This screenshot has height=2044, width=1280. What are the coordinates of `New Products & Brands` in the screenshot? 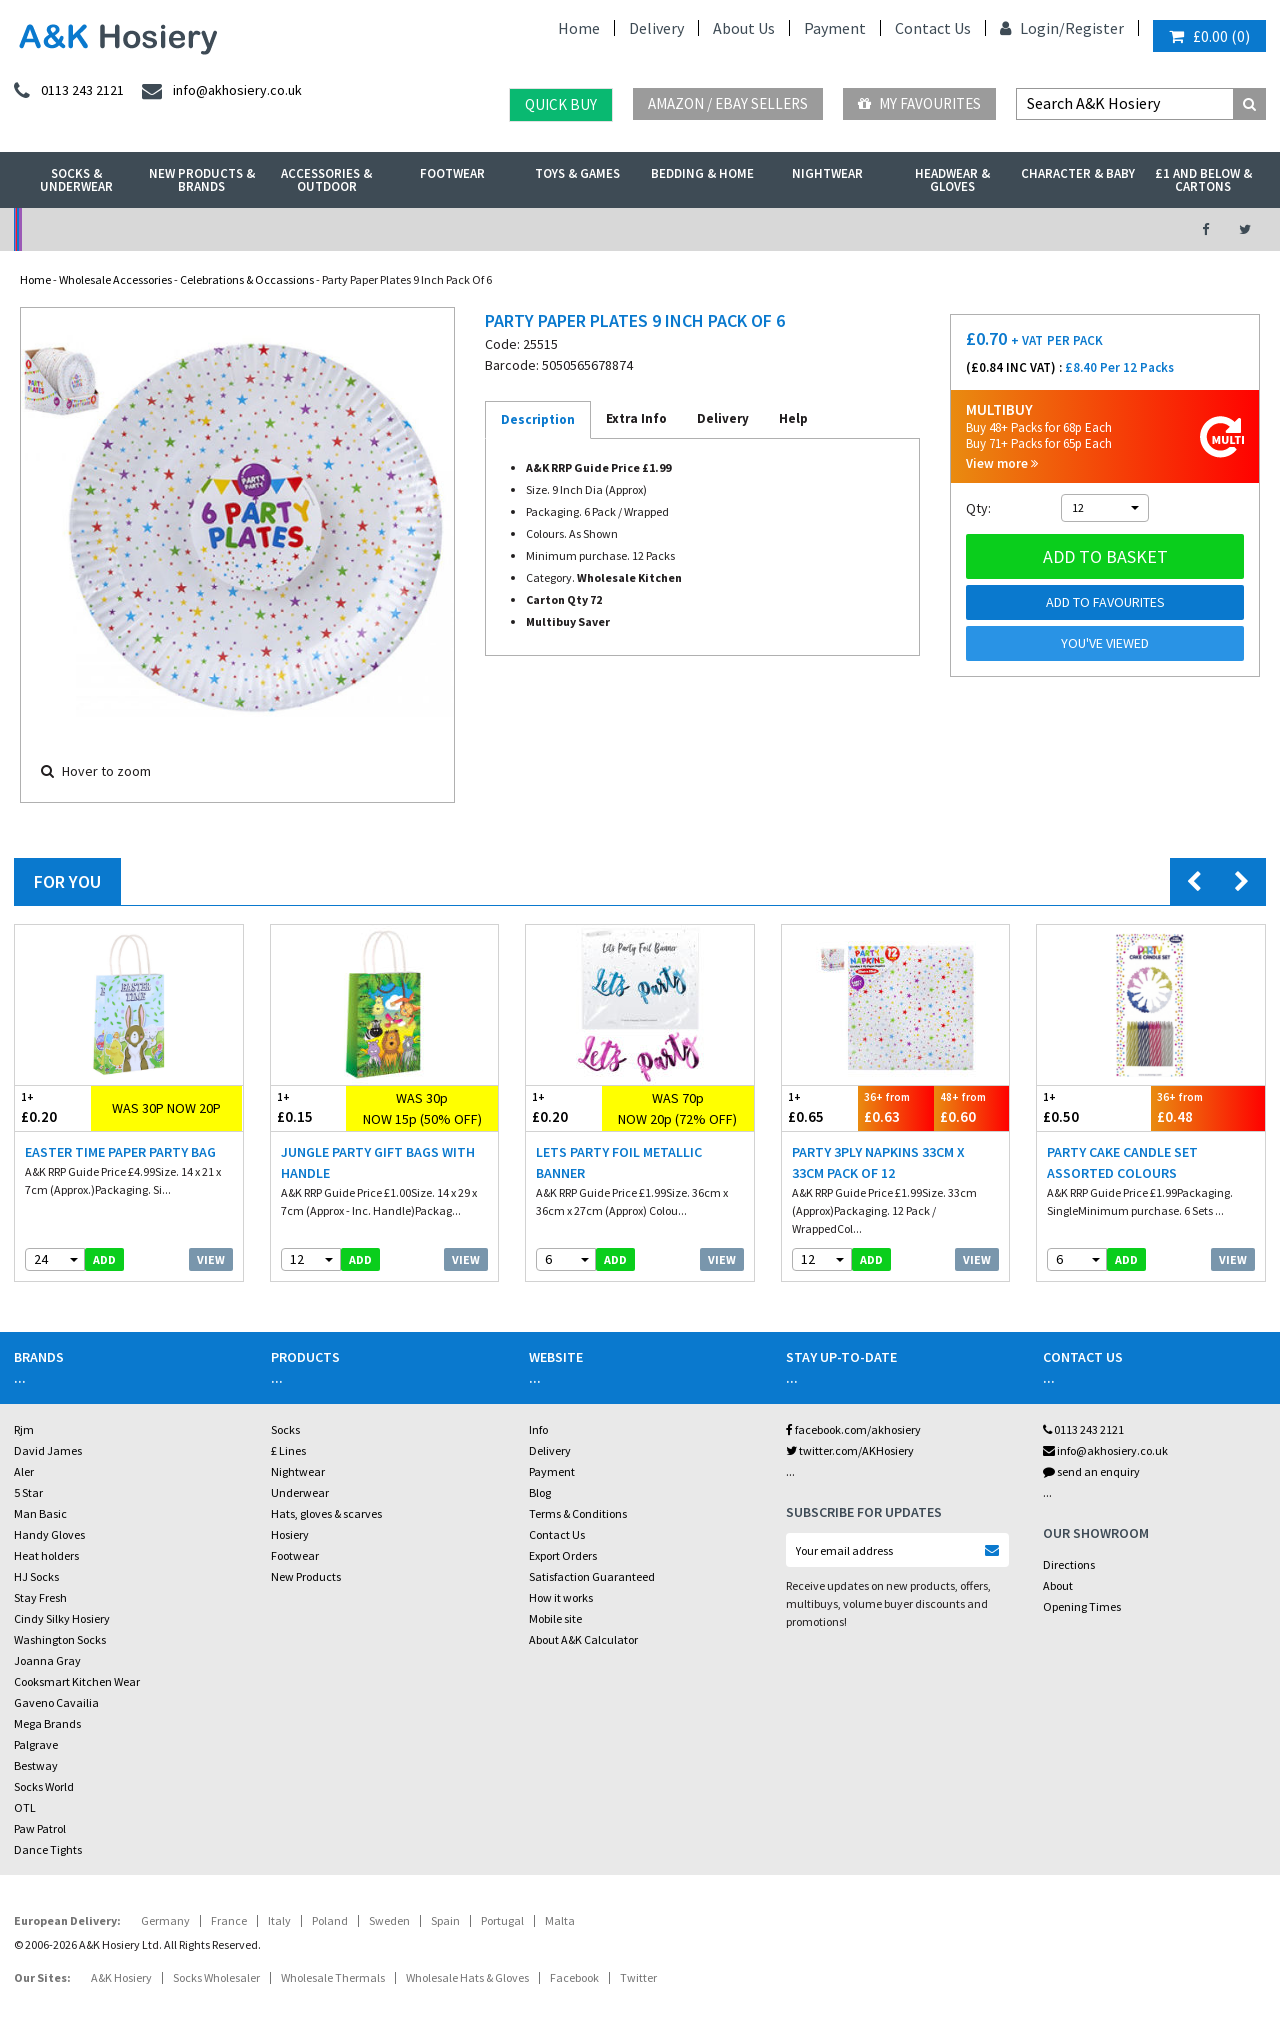 It's located at (202, 180).